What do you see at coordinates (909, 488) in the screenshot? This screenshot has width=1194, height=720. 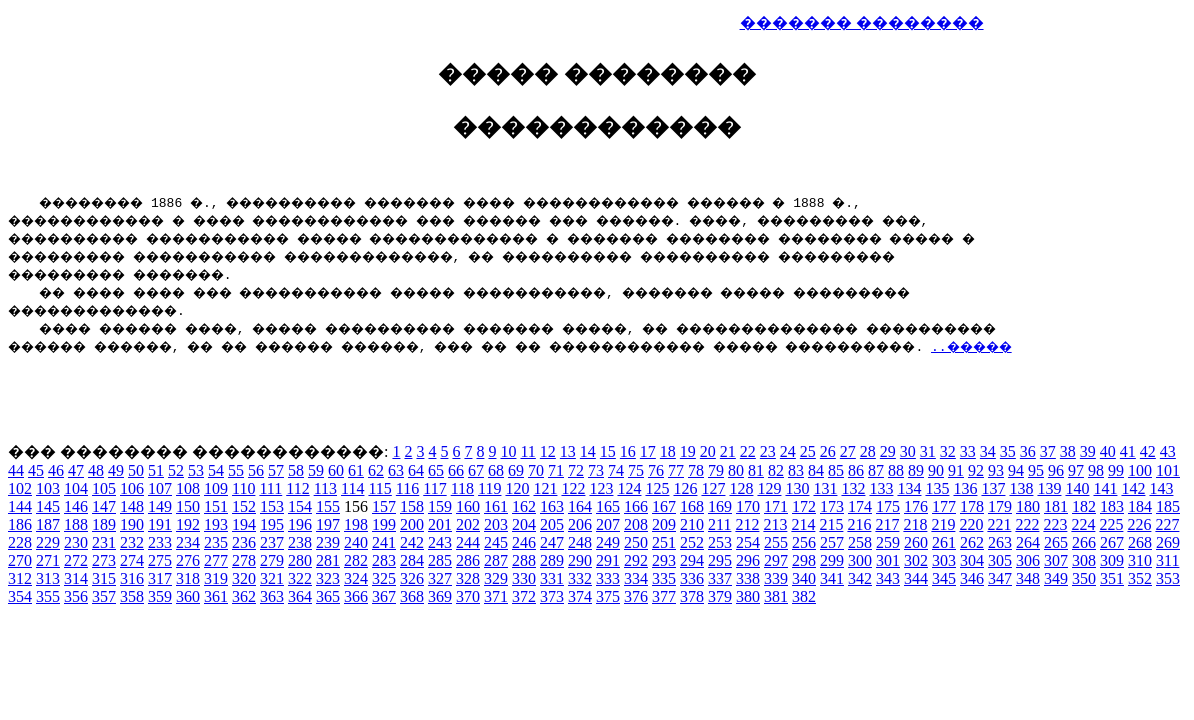 I see `134` at bounding box center [909, 488].